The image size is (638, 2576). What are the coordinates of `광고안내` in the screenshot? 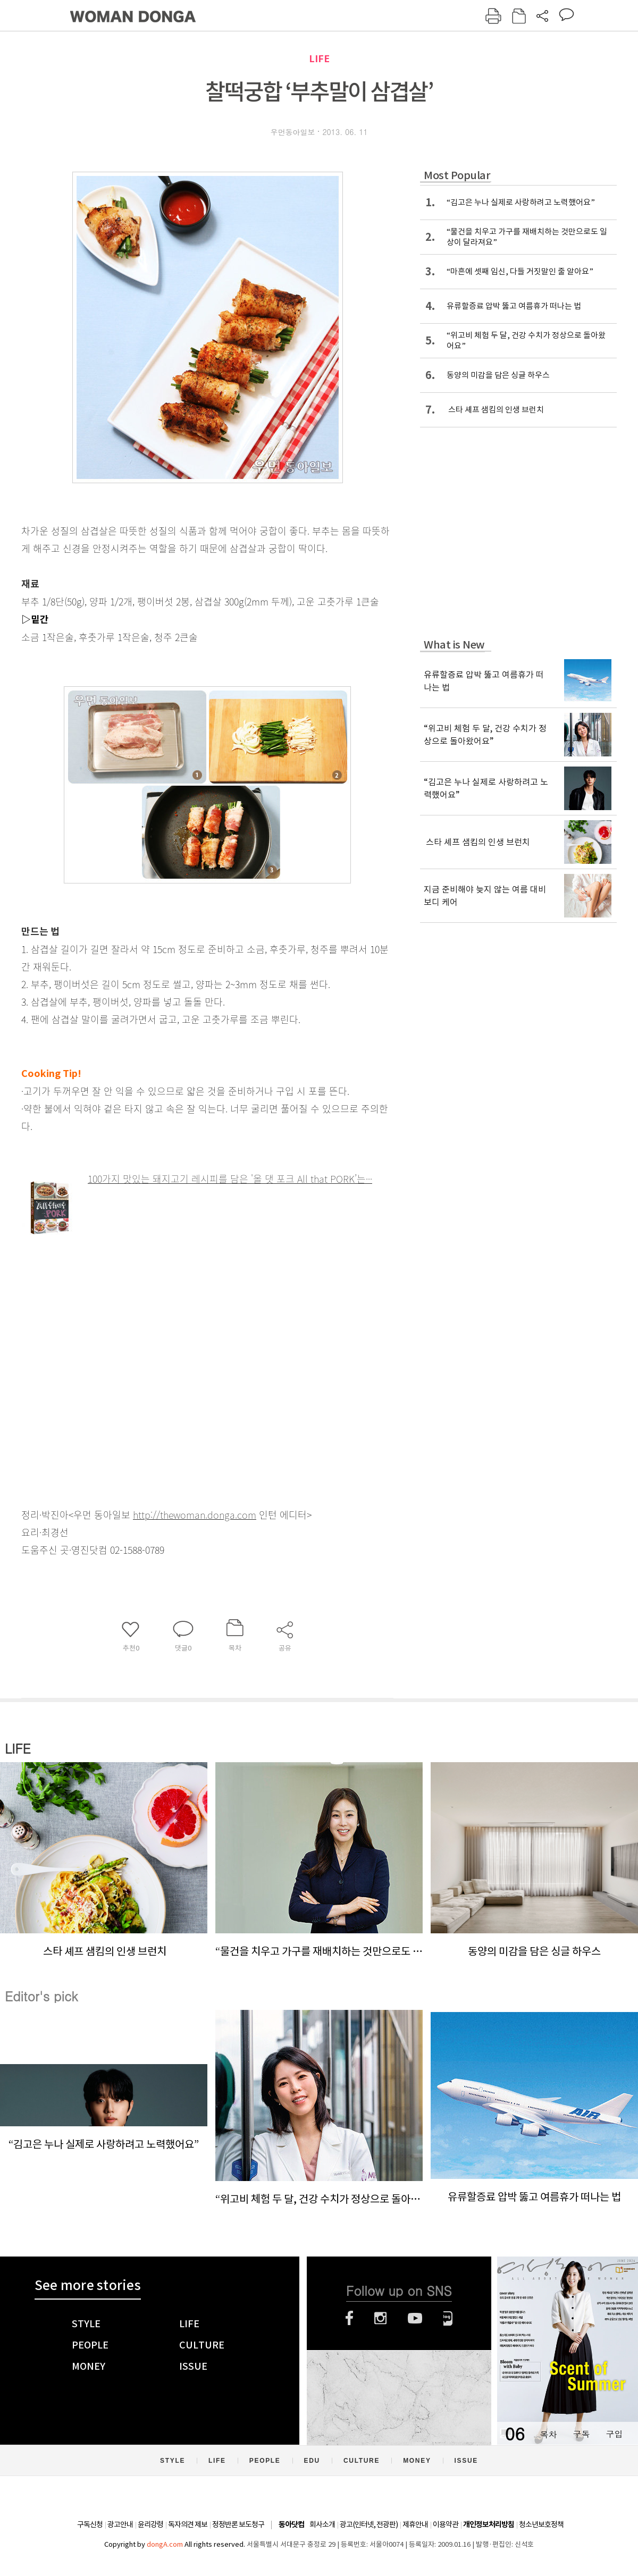 It's located at (120, 2524).